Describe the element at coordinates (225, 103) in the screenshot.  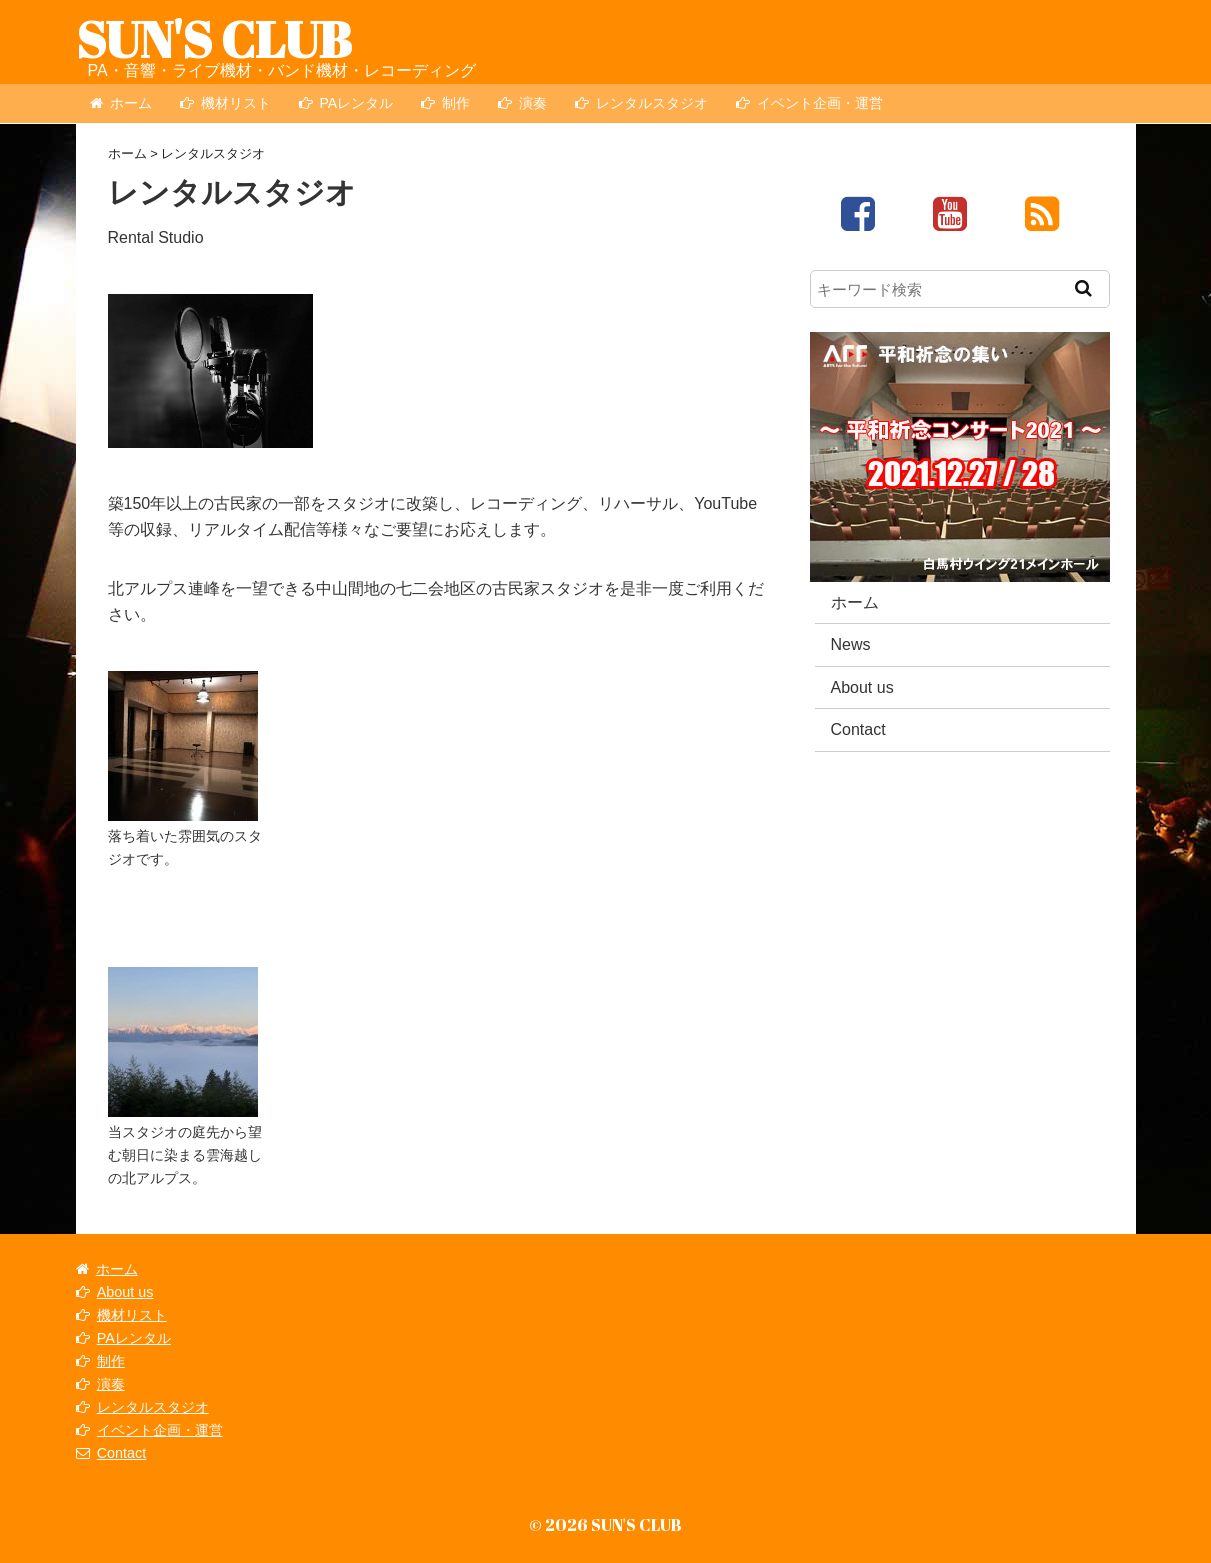
I see `機材リスト` at that location.